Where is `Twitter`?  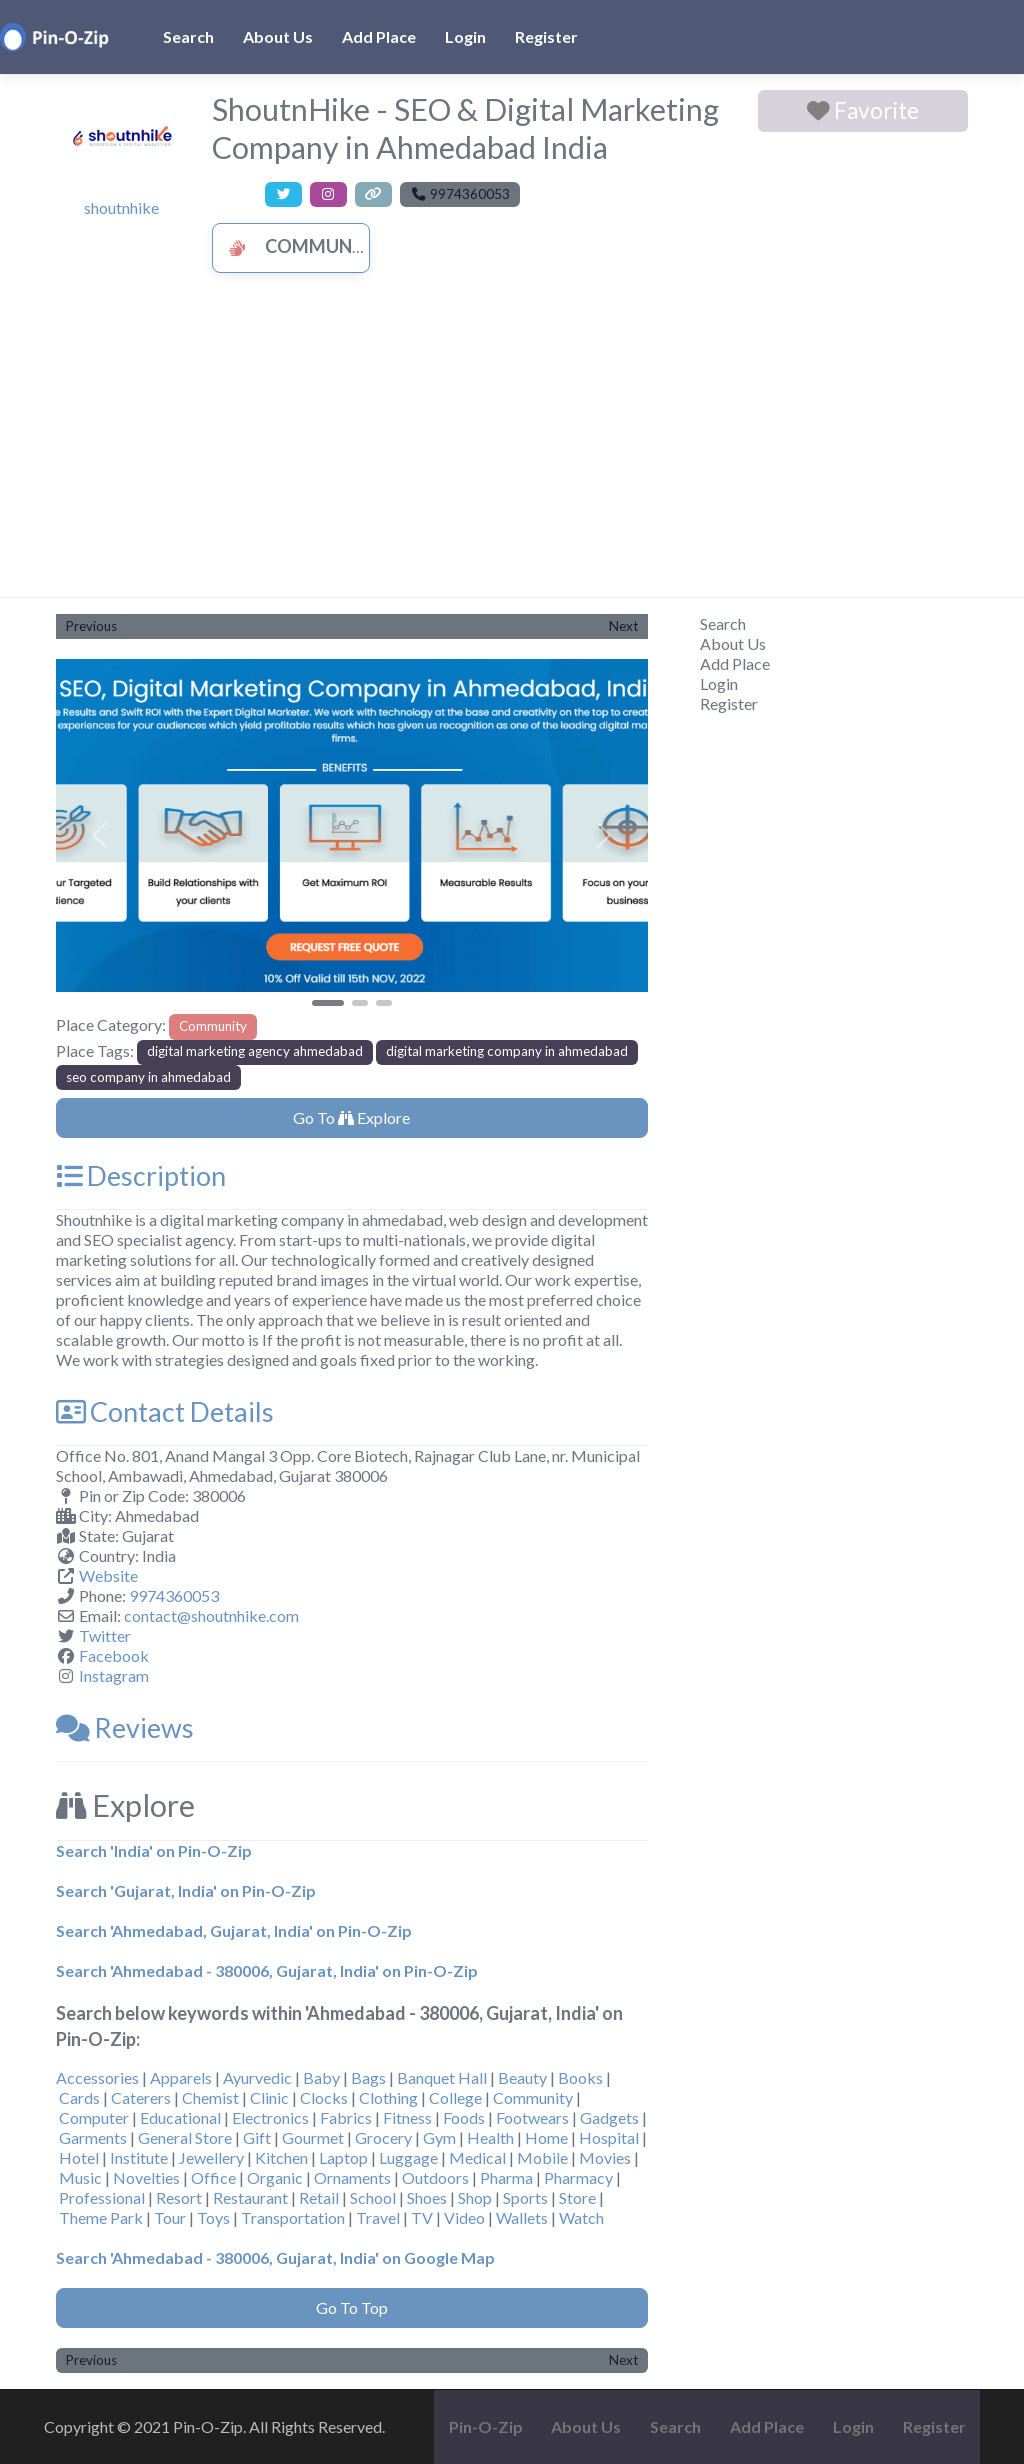 Twitter is located at coordinates (105, 1635).